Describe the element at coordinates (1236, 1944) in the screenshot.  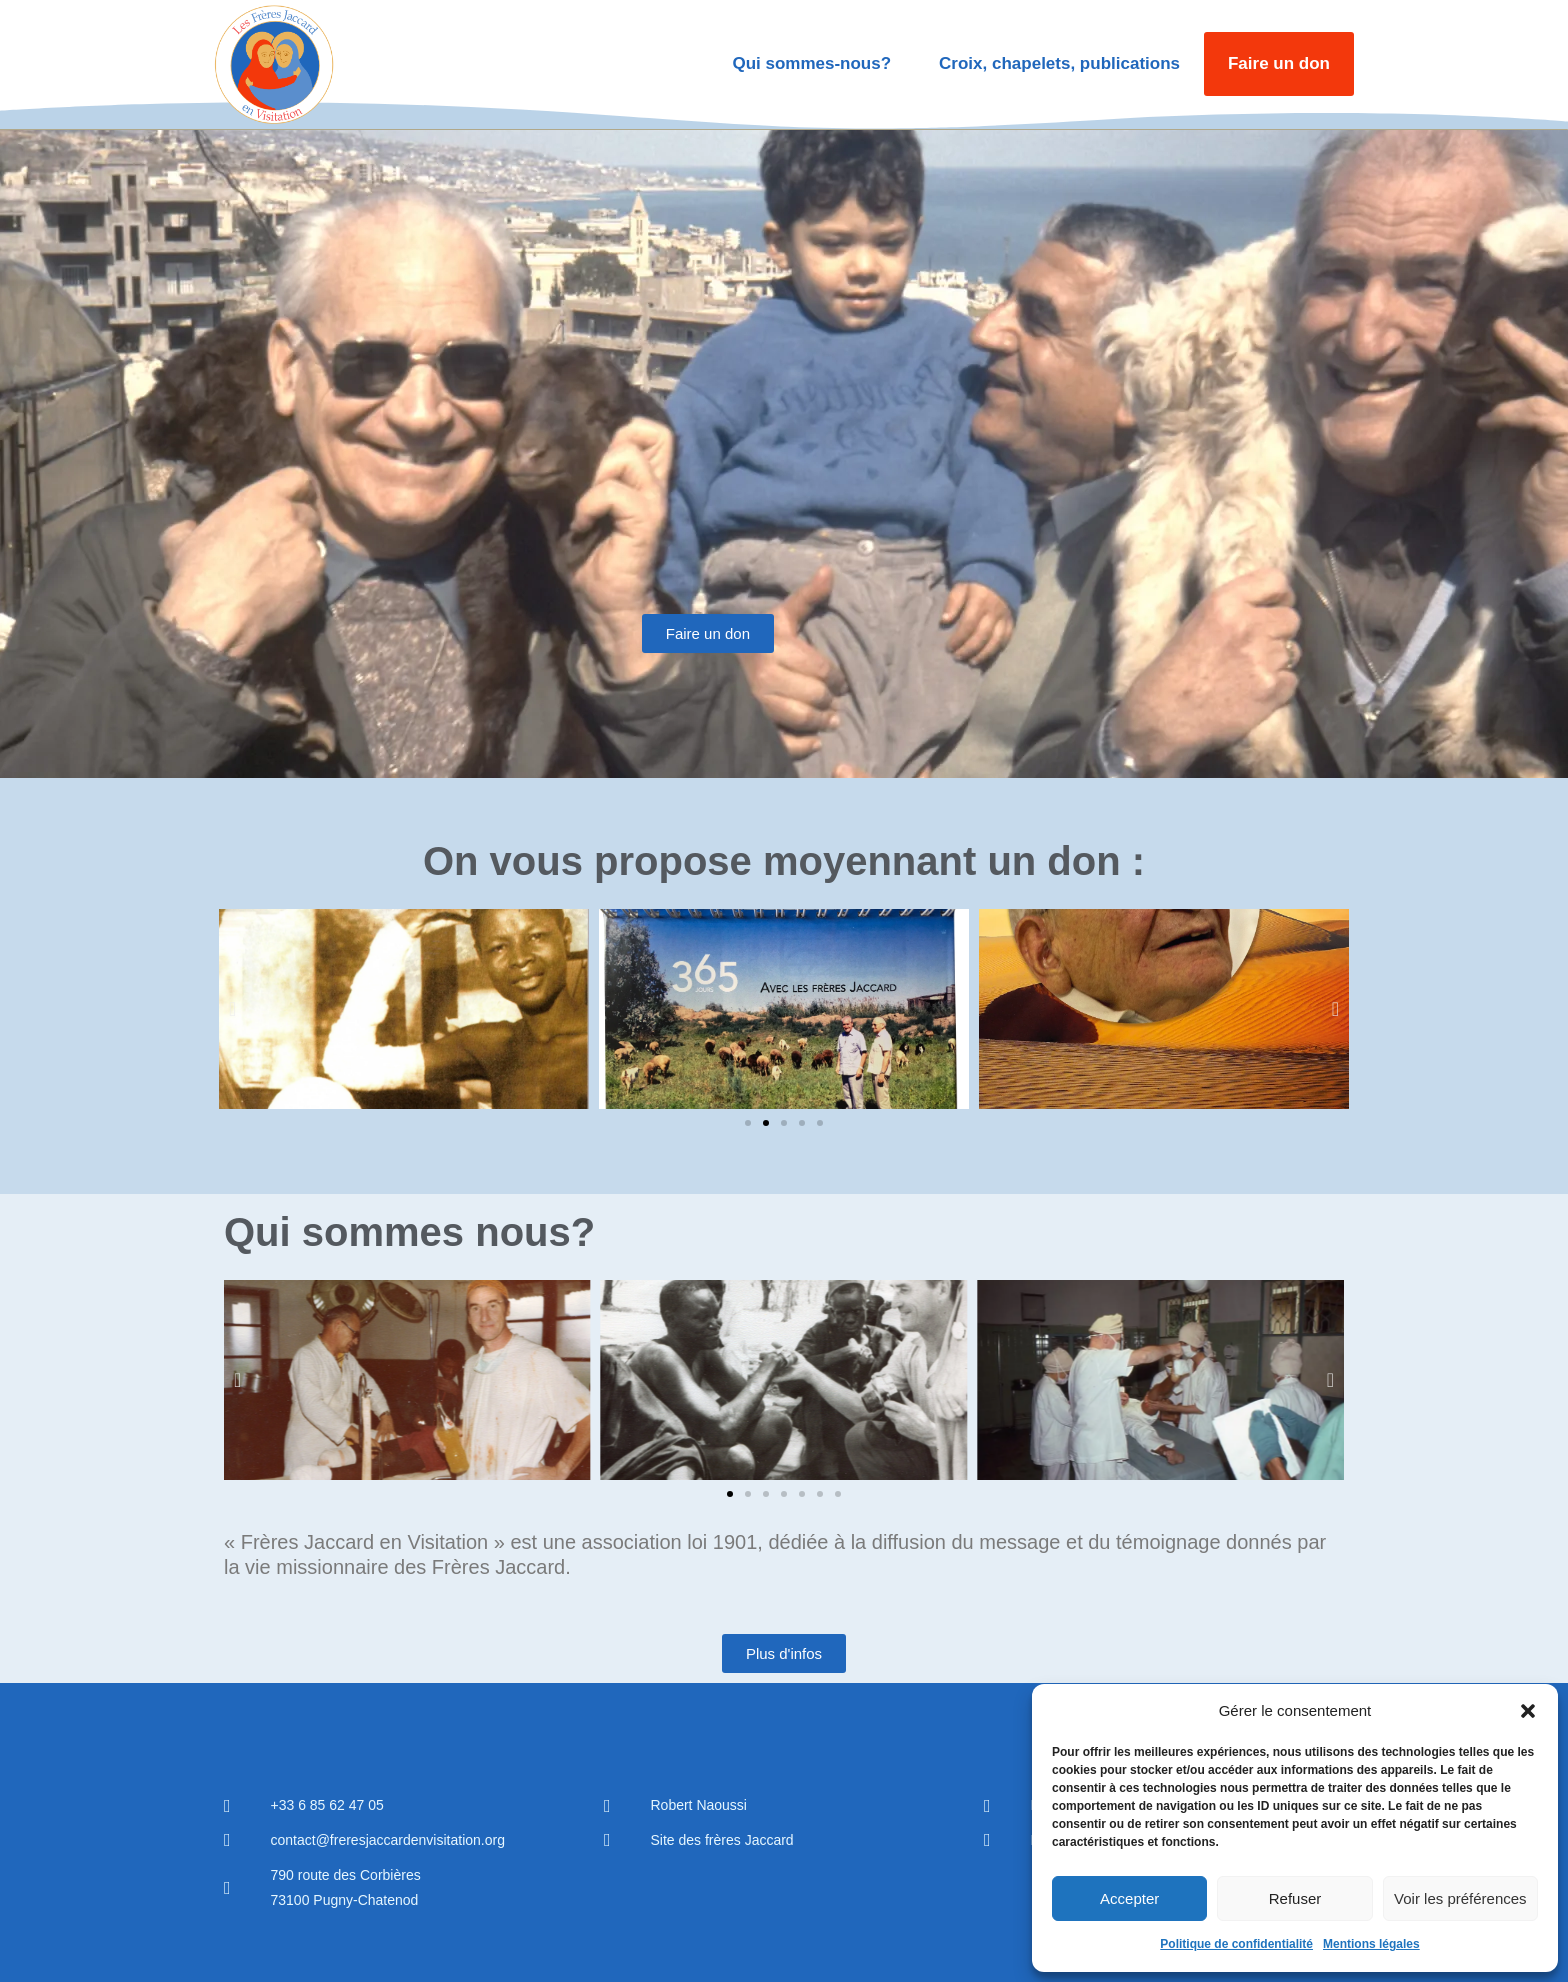
I see `Politique de confidentialité` at that location.